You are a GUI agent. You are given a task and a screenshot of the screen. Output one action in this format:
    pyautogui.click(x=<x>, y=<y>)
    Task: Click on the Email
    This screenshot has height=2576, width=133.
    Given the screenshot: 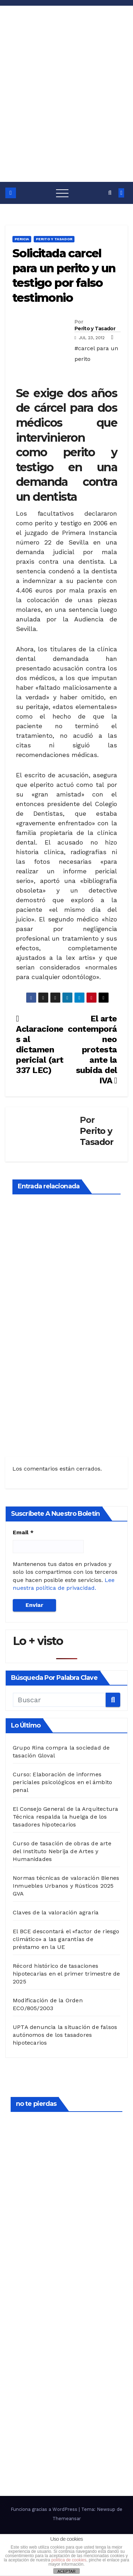 What is the action you would take?
    pyautogui.click(x=23, y=1532)
    